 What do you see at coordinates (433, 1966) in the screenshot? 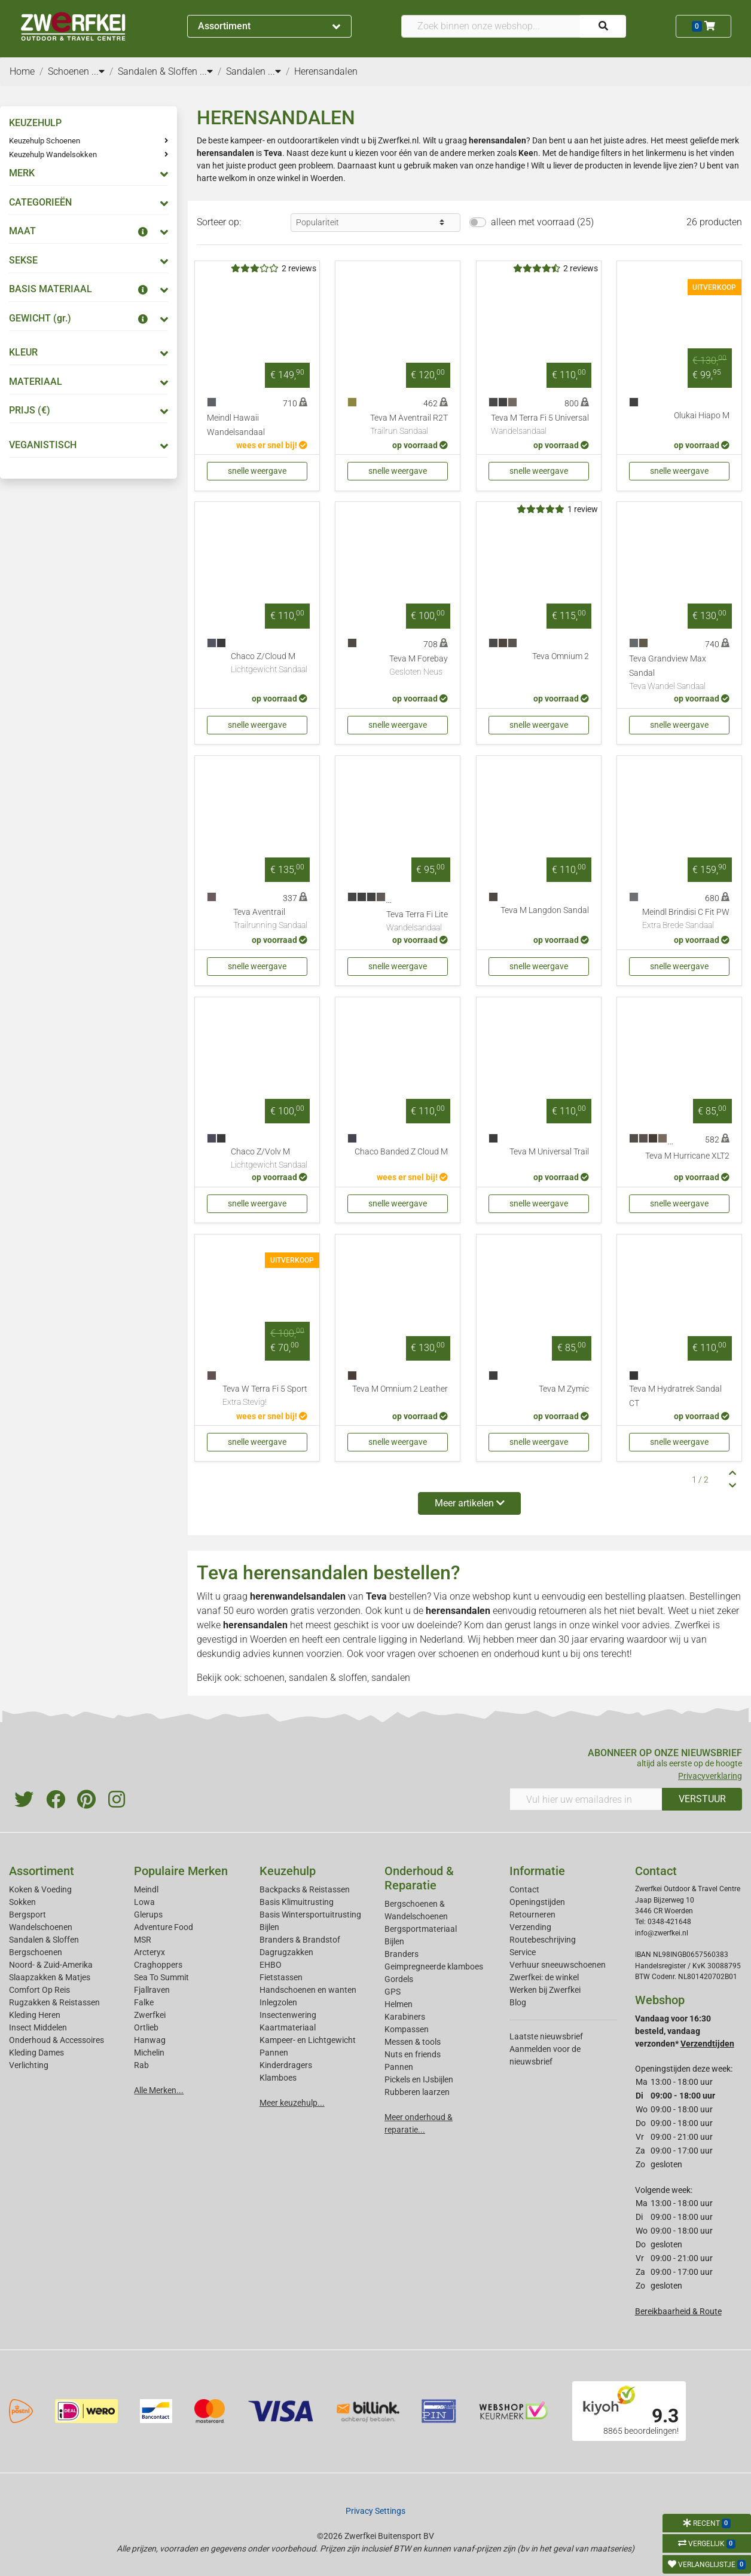
I see `Geimpregneerde klamboes` at bounding box center [433, 1966].